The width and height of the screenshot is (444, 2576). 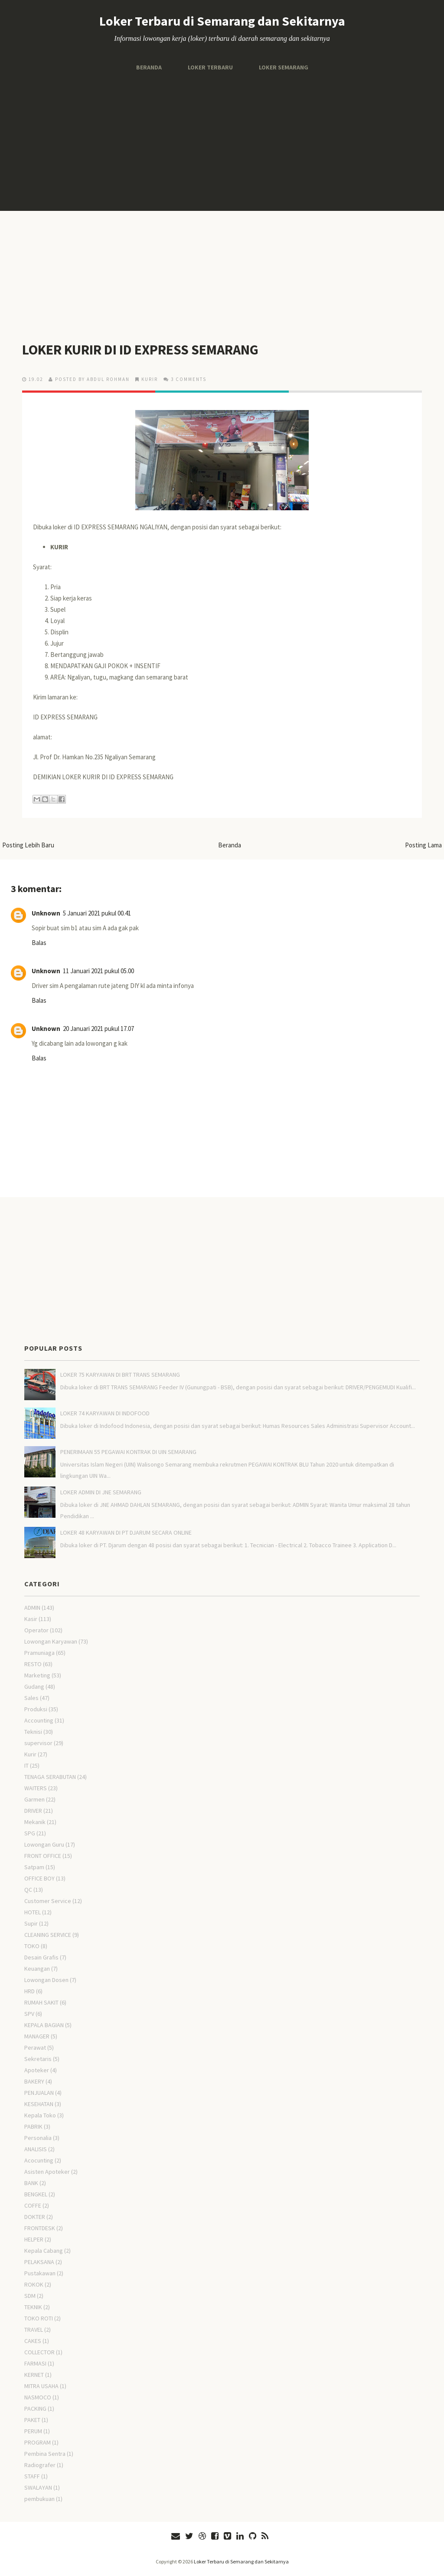 What do you see at coordinates (39, 2262) in the screenshot?
I see `PELAKSANA` at bounding box center [39, 2262].